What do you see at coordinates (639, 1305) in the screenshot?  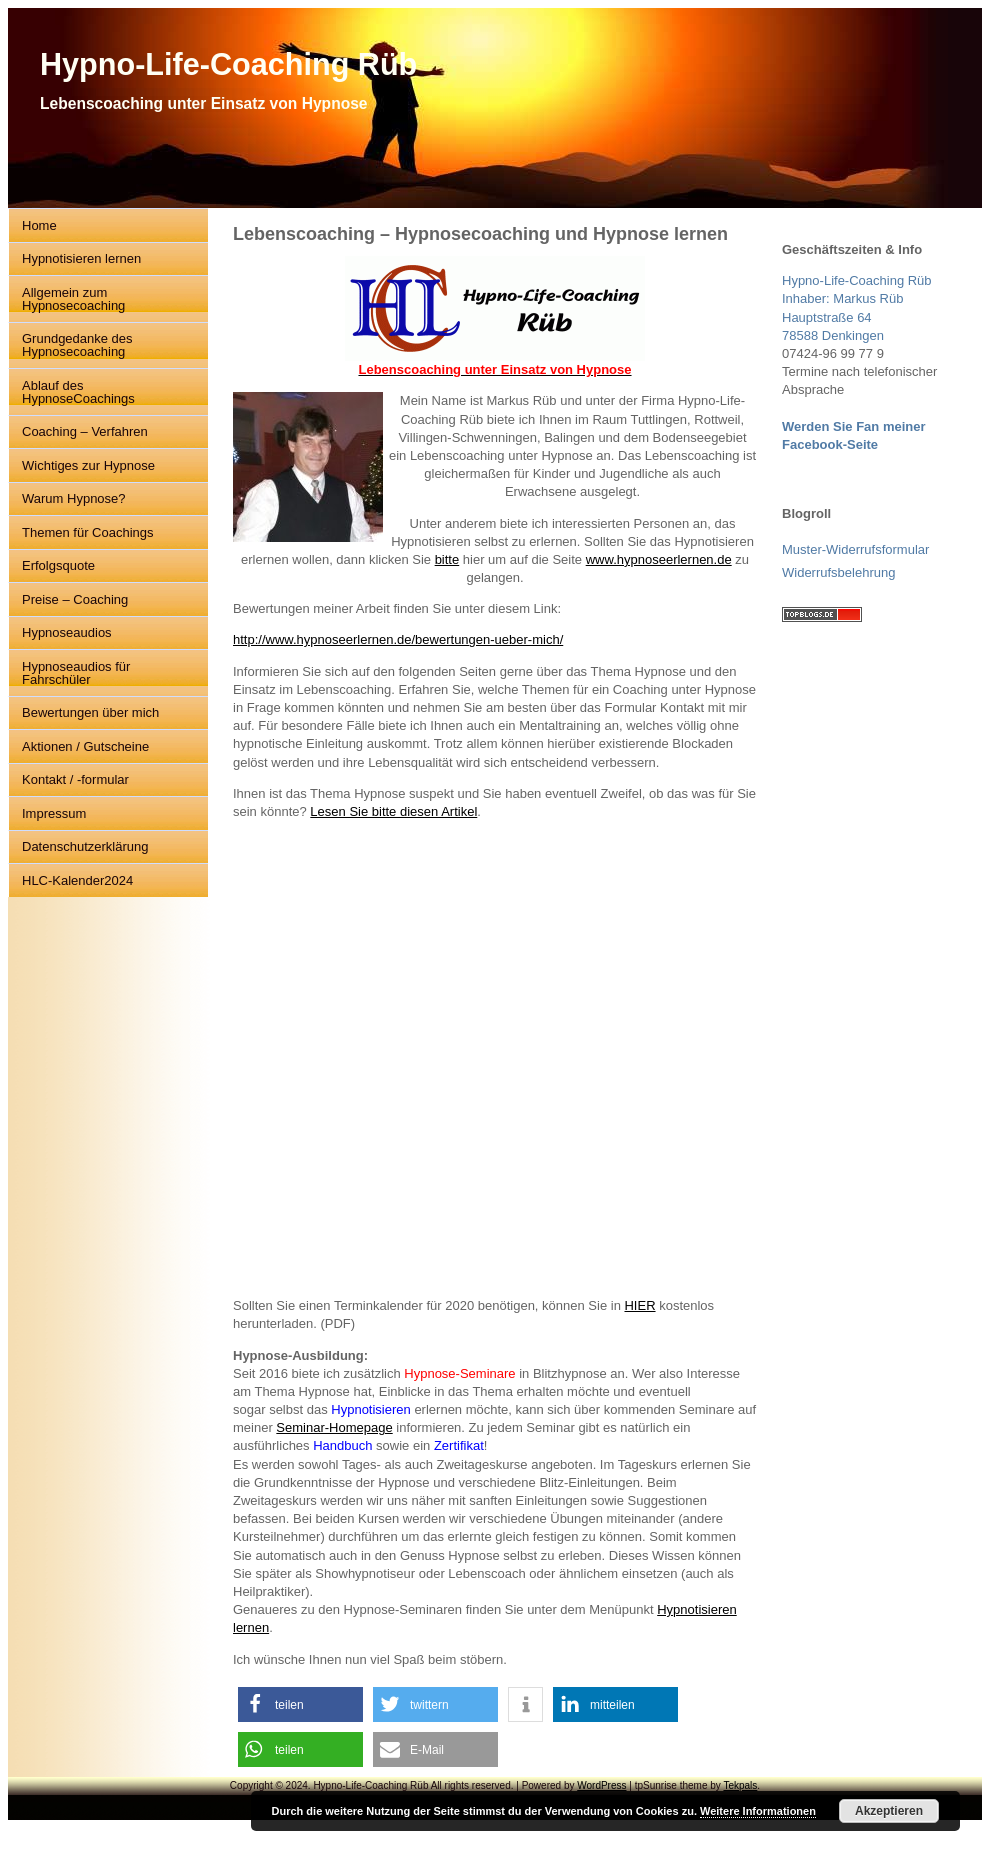 I see `HIER` at bounding box center [639, 1305].